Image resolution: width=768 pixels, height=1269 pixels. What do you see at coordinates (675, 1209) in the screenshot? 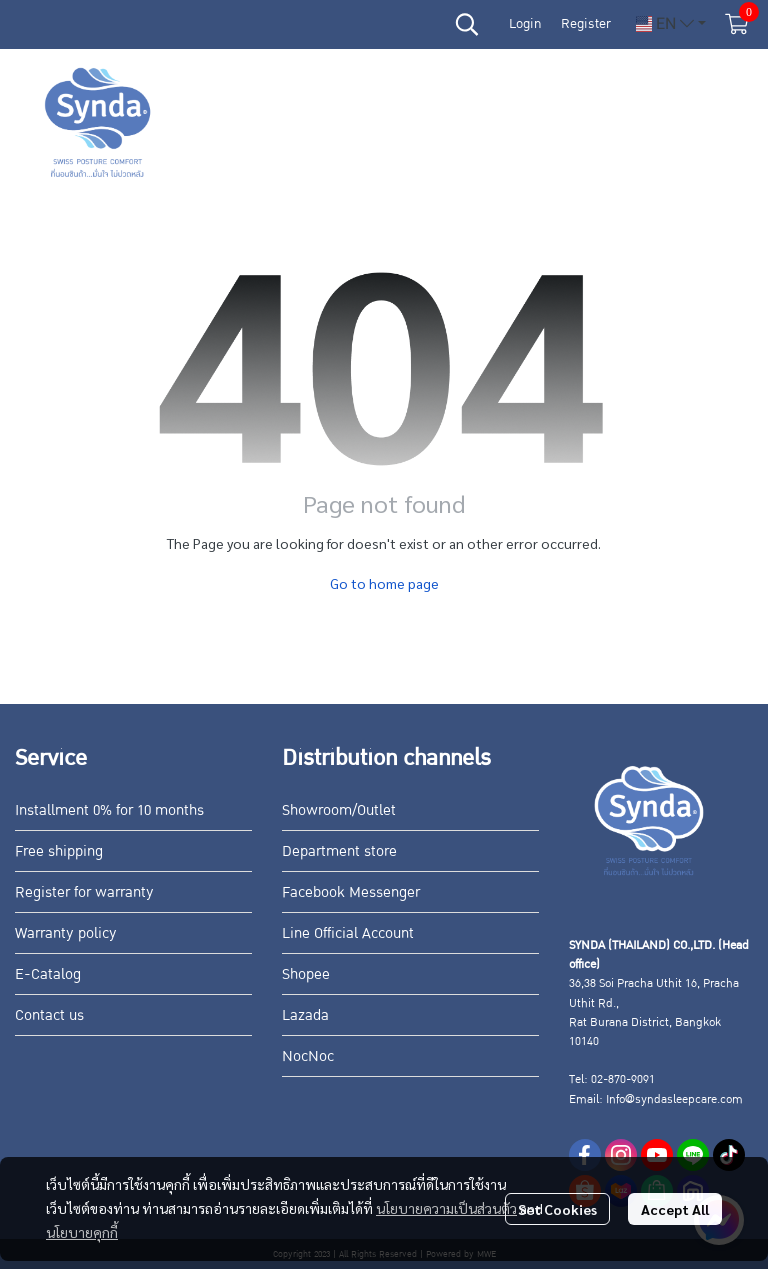
I see `Accept All` at bounding box center [675, 1209].